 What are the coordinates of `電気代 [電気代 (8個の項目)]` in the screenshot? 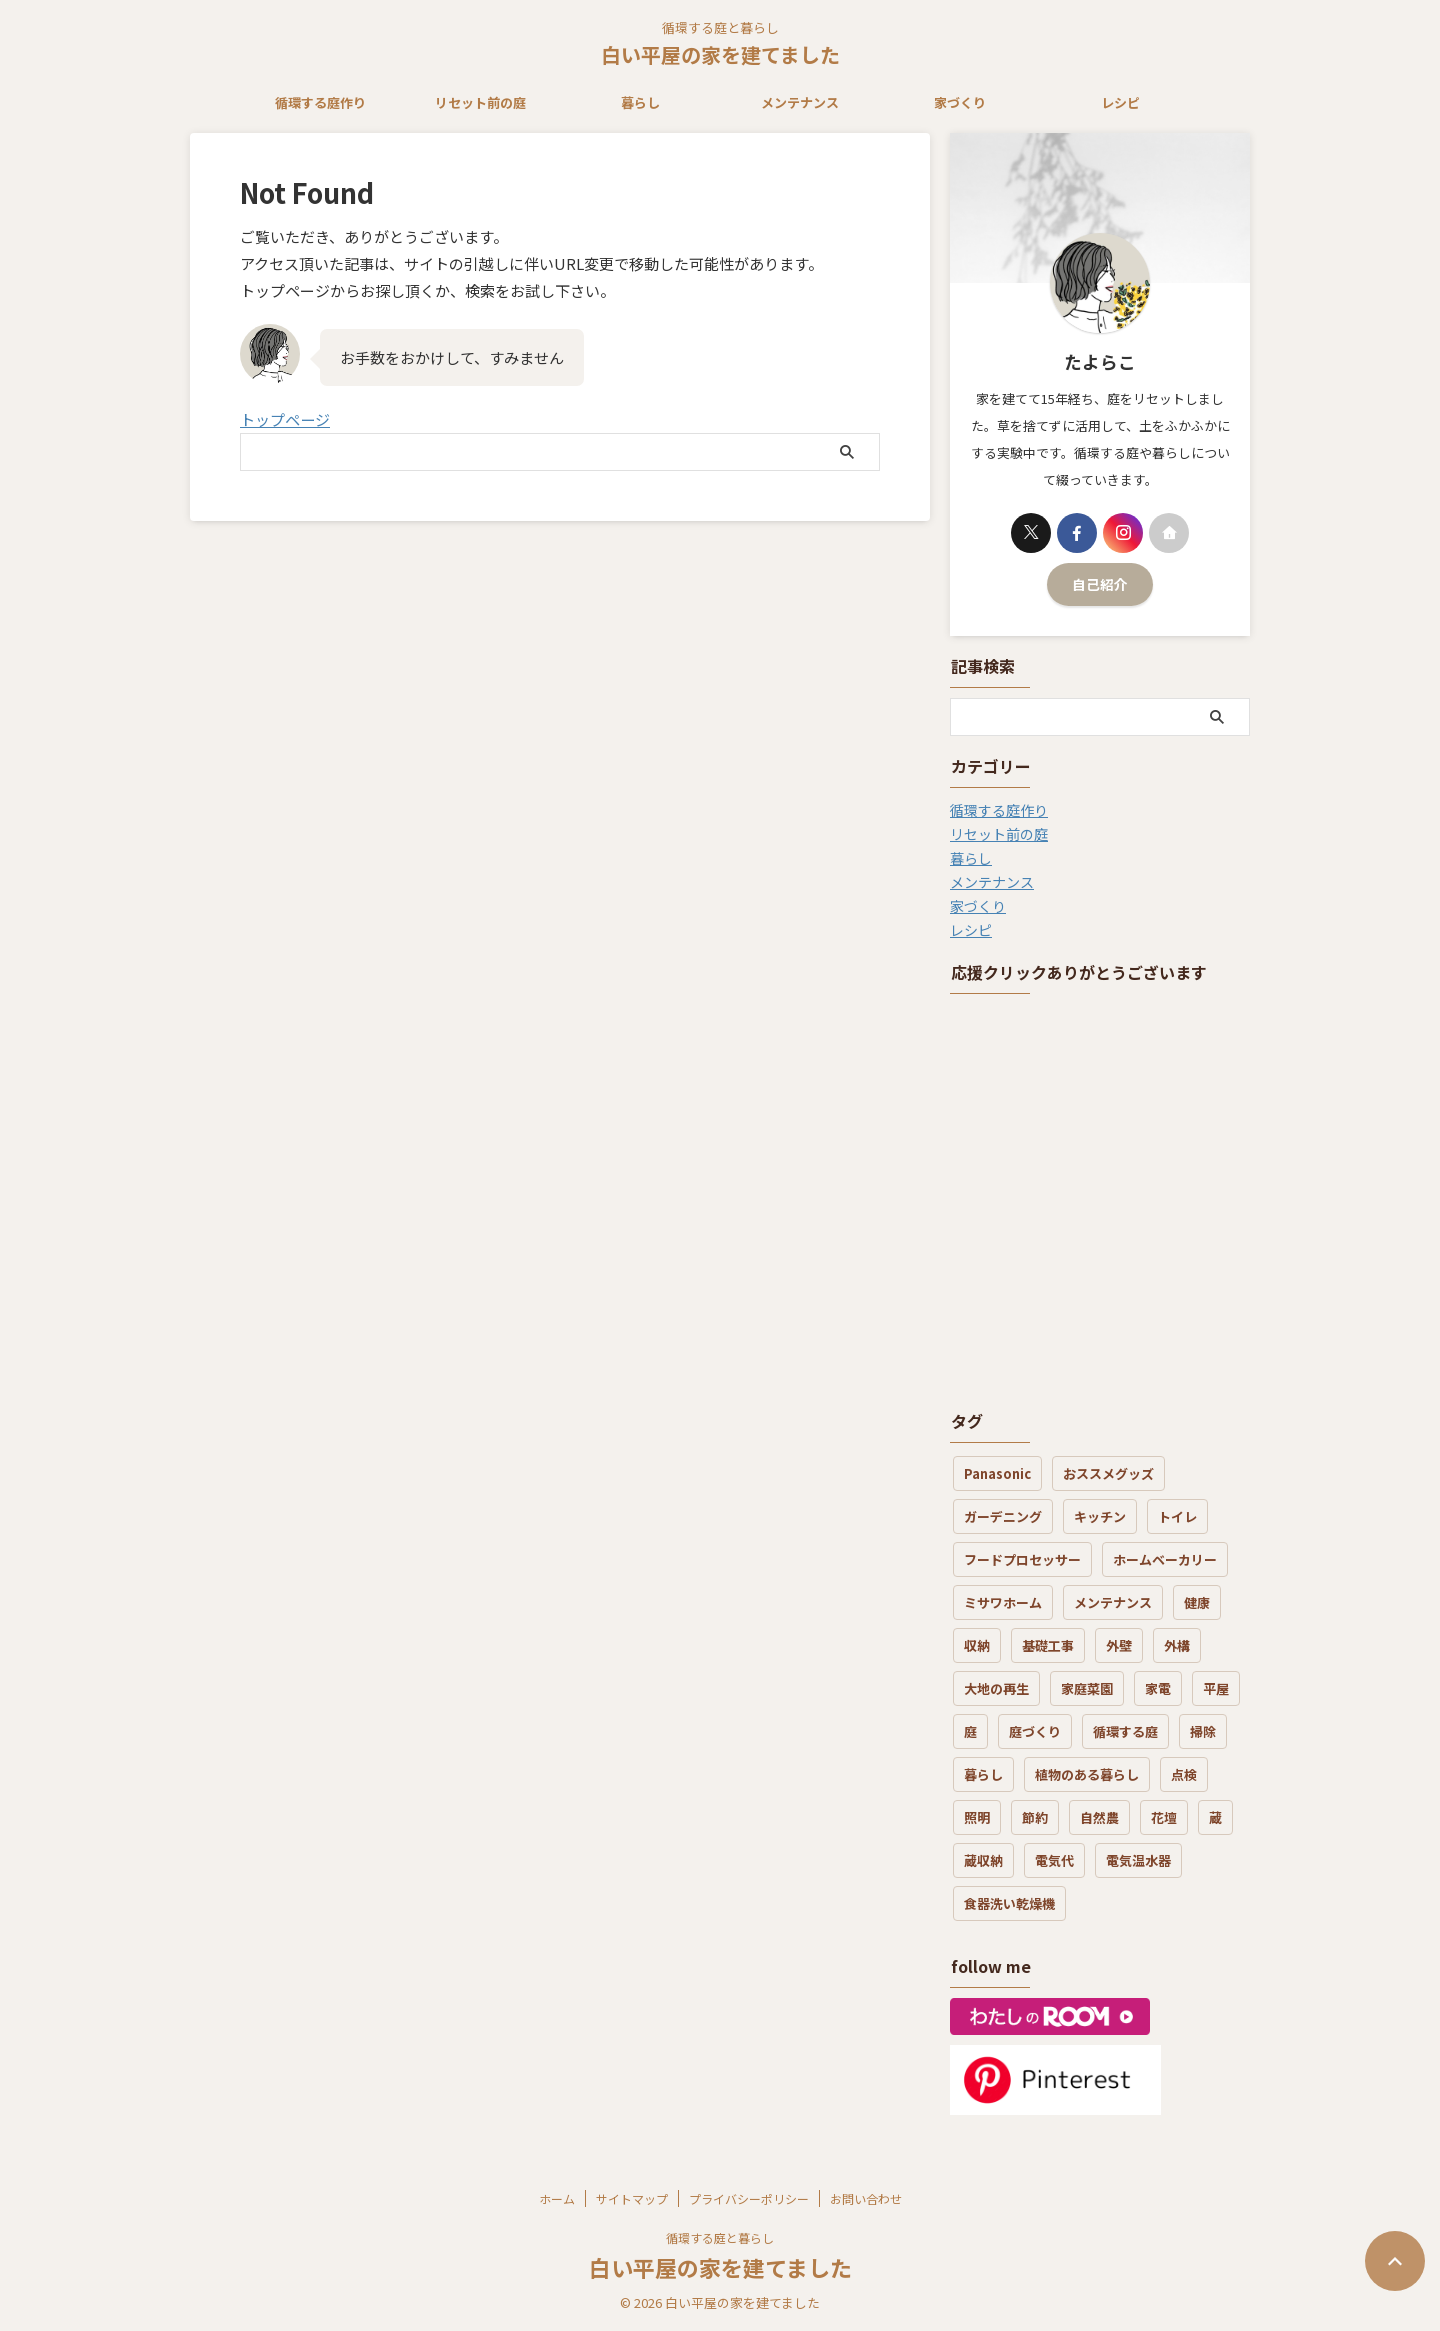 It's located at (1054, 1860).